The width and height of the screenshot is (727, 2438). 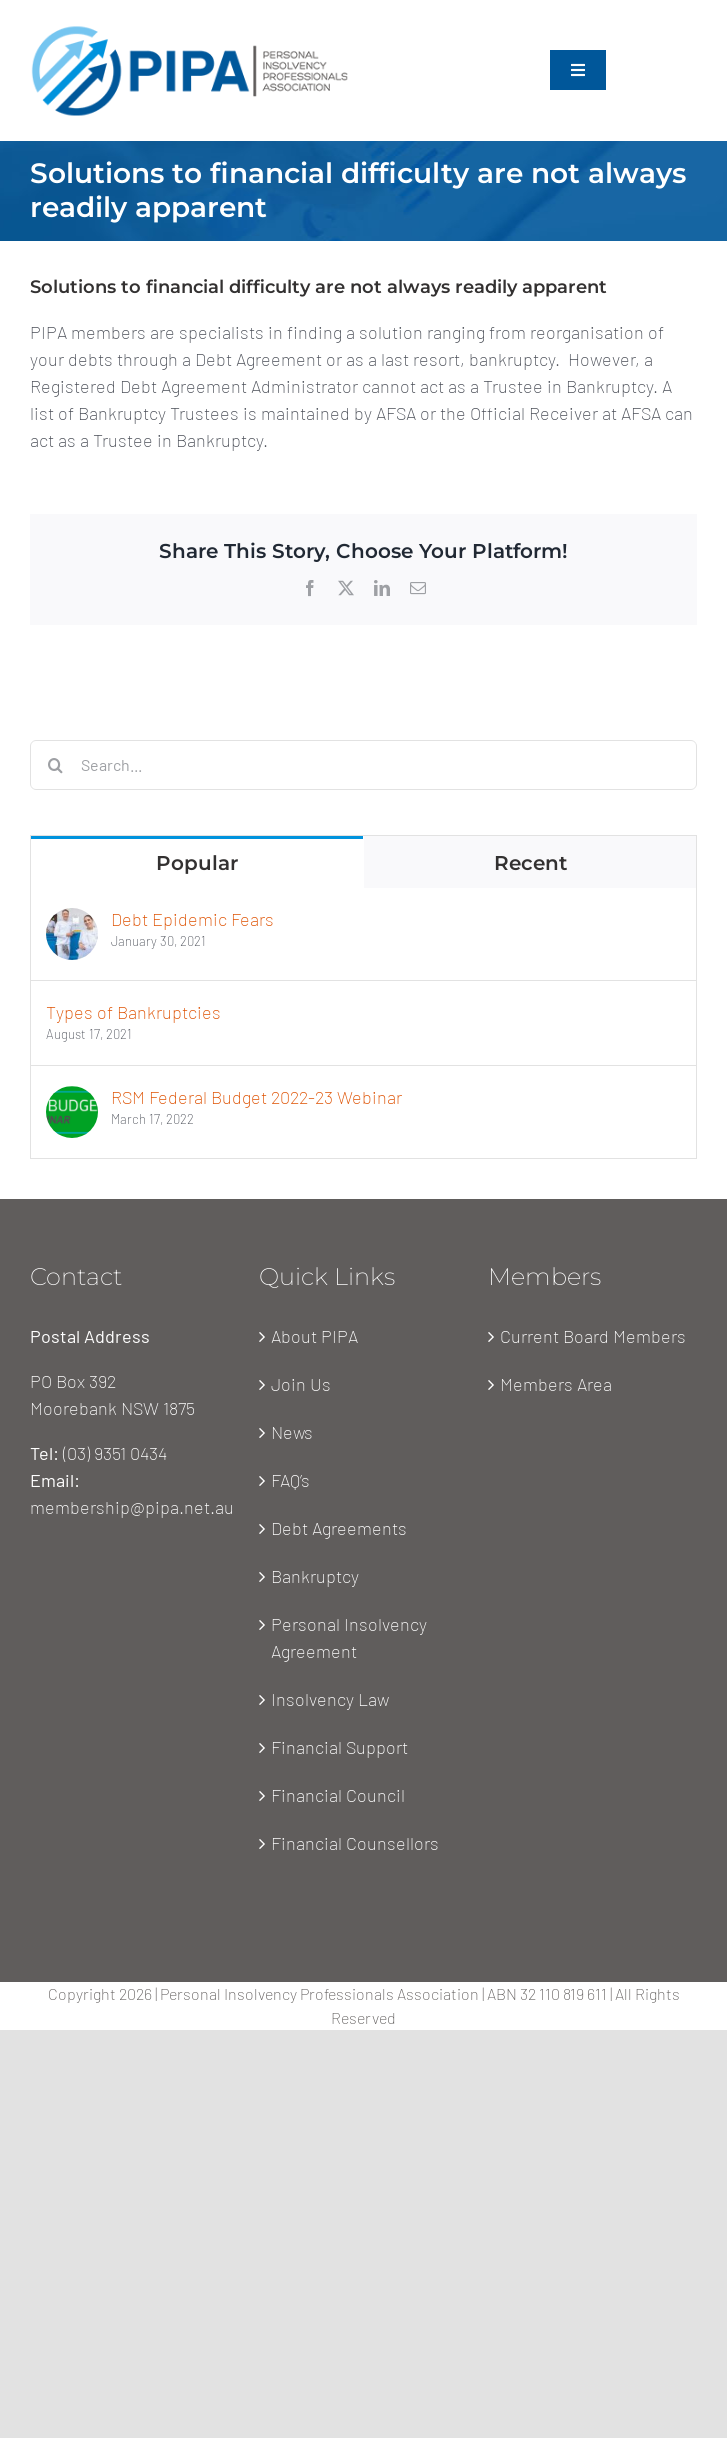 I want to click on Join Us, so click(x=301, y=1384).